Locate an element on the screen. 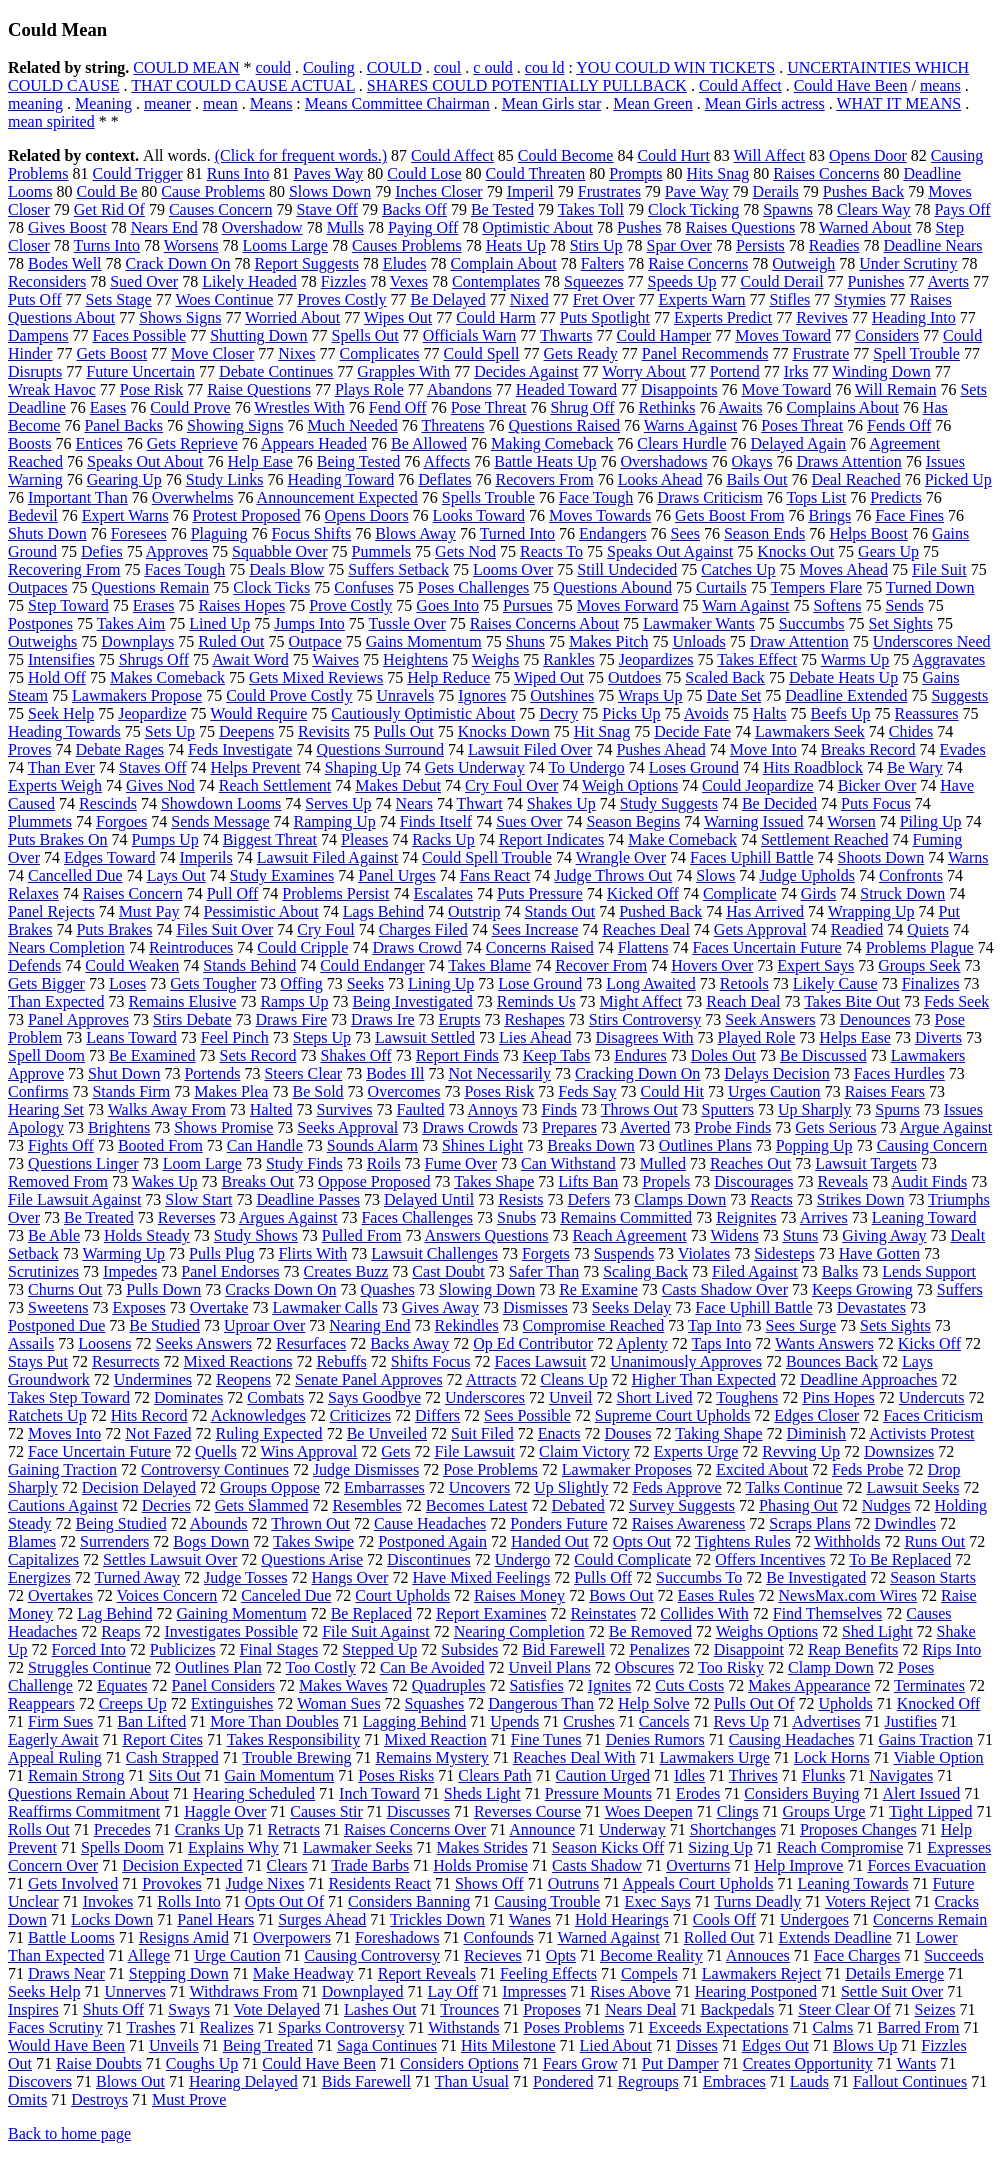  Lawsuit Seeks is located at coordinates (913, 1487).